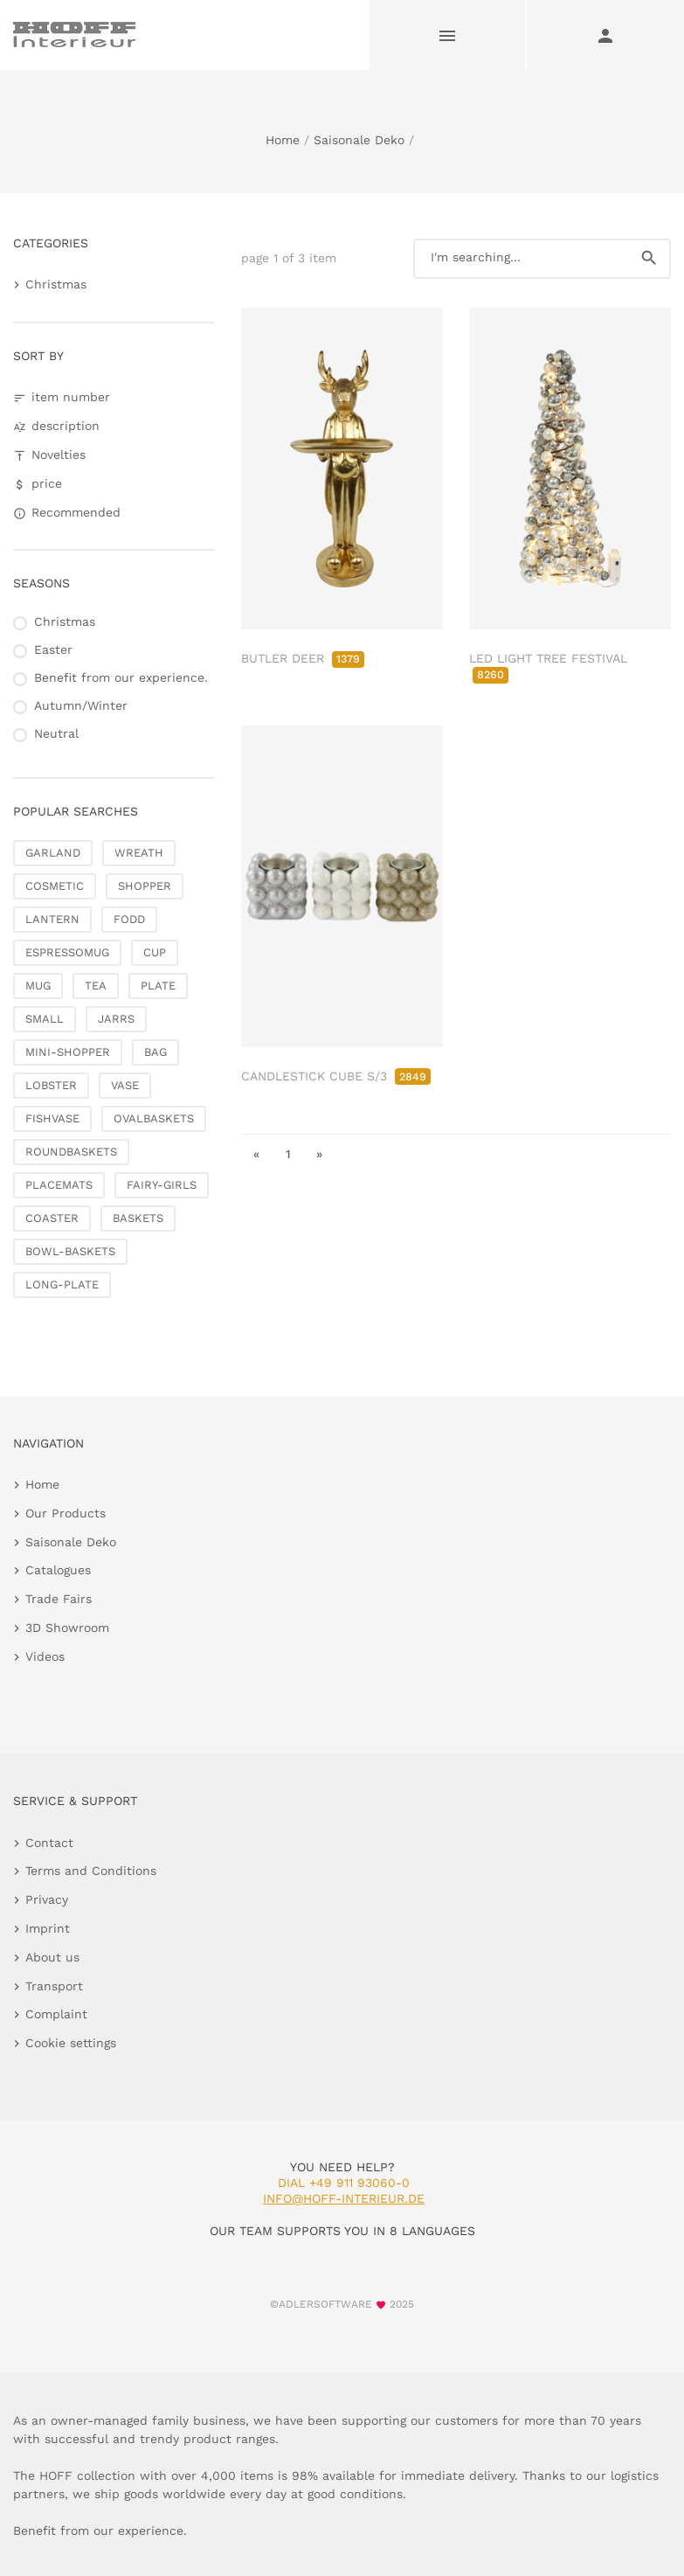 The image size is (684, 2576). Describe the element at coordinates (38, 985) in the screenshot. I see `MUG` at that location.